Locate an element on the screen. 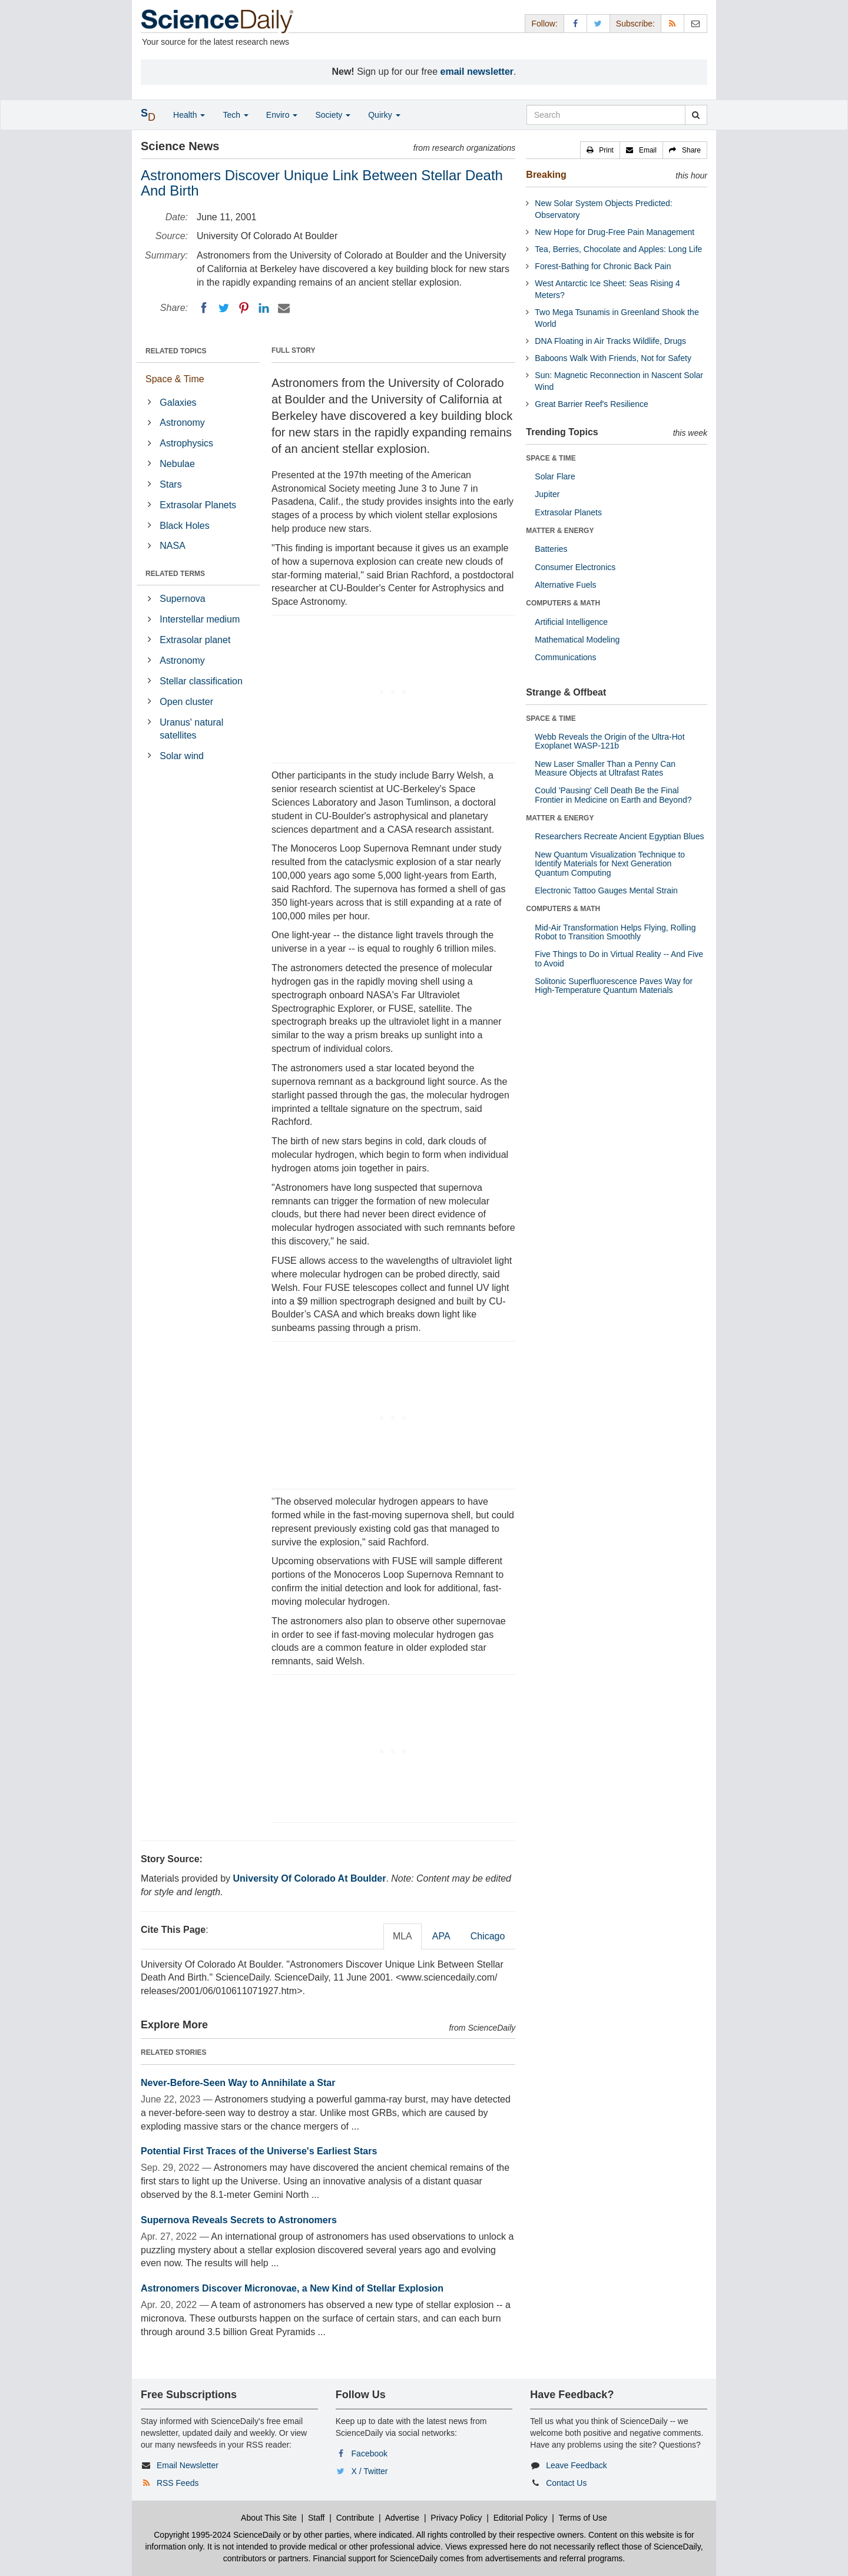 The image size is (848, 2576). Breaking is located at coordinates (546, 175).